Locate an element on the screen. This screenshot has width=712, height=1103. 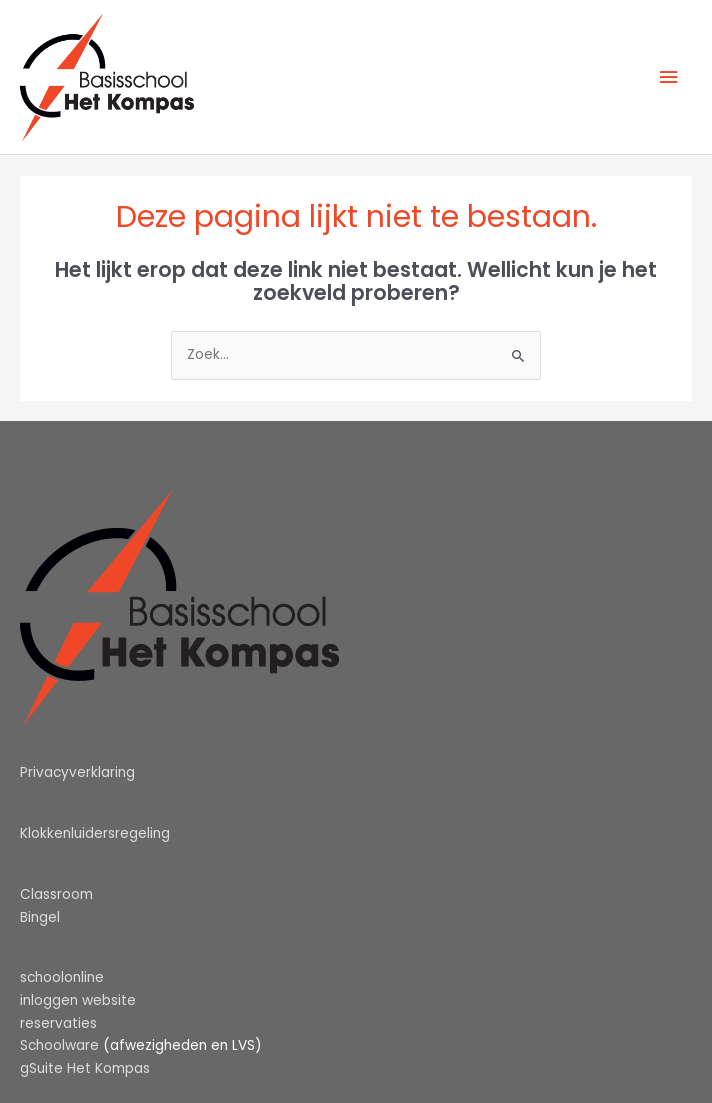
schoolonline is located at coordinates (62, 977).